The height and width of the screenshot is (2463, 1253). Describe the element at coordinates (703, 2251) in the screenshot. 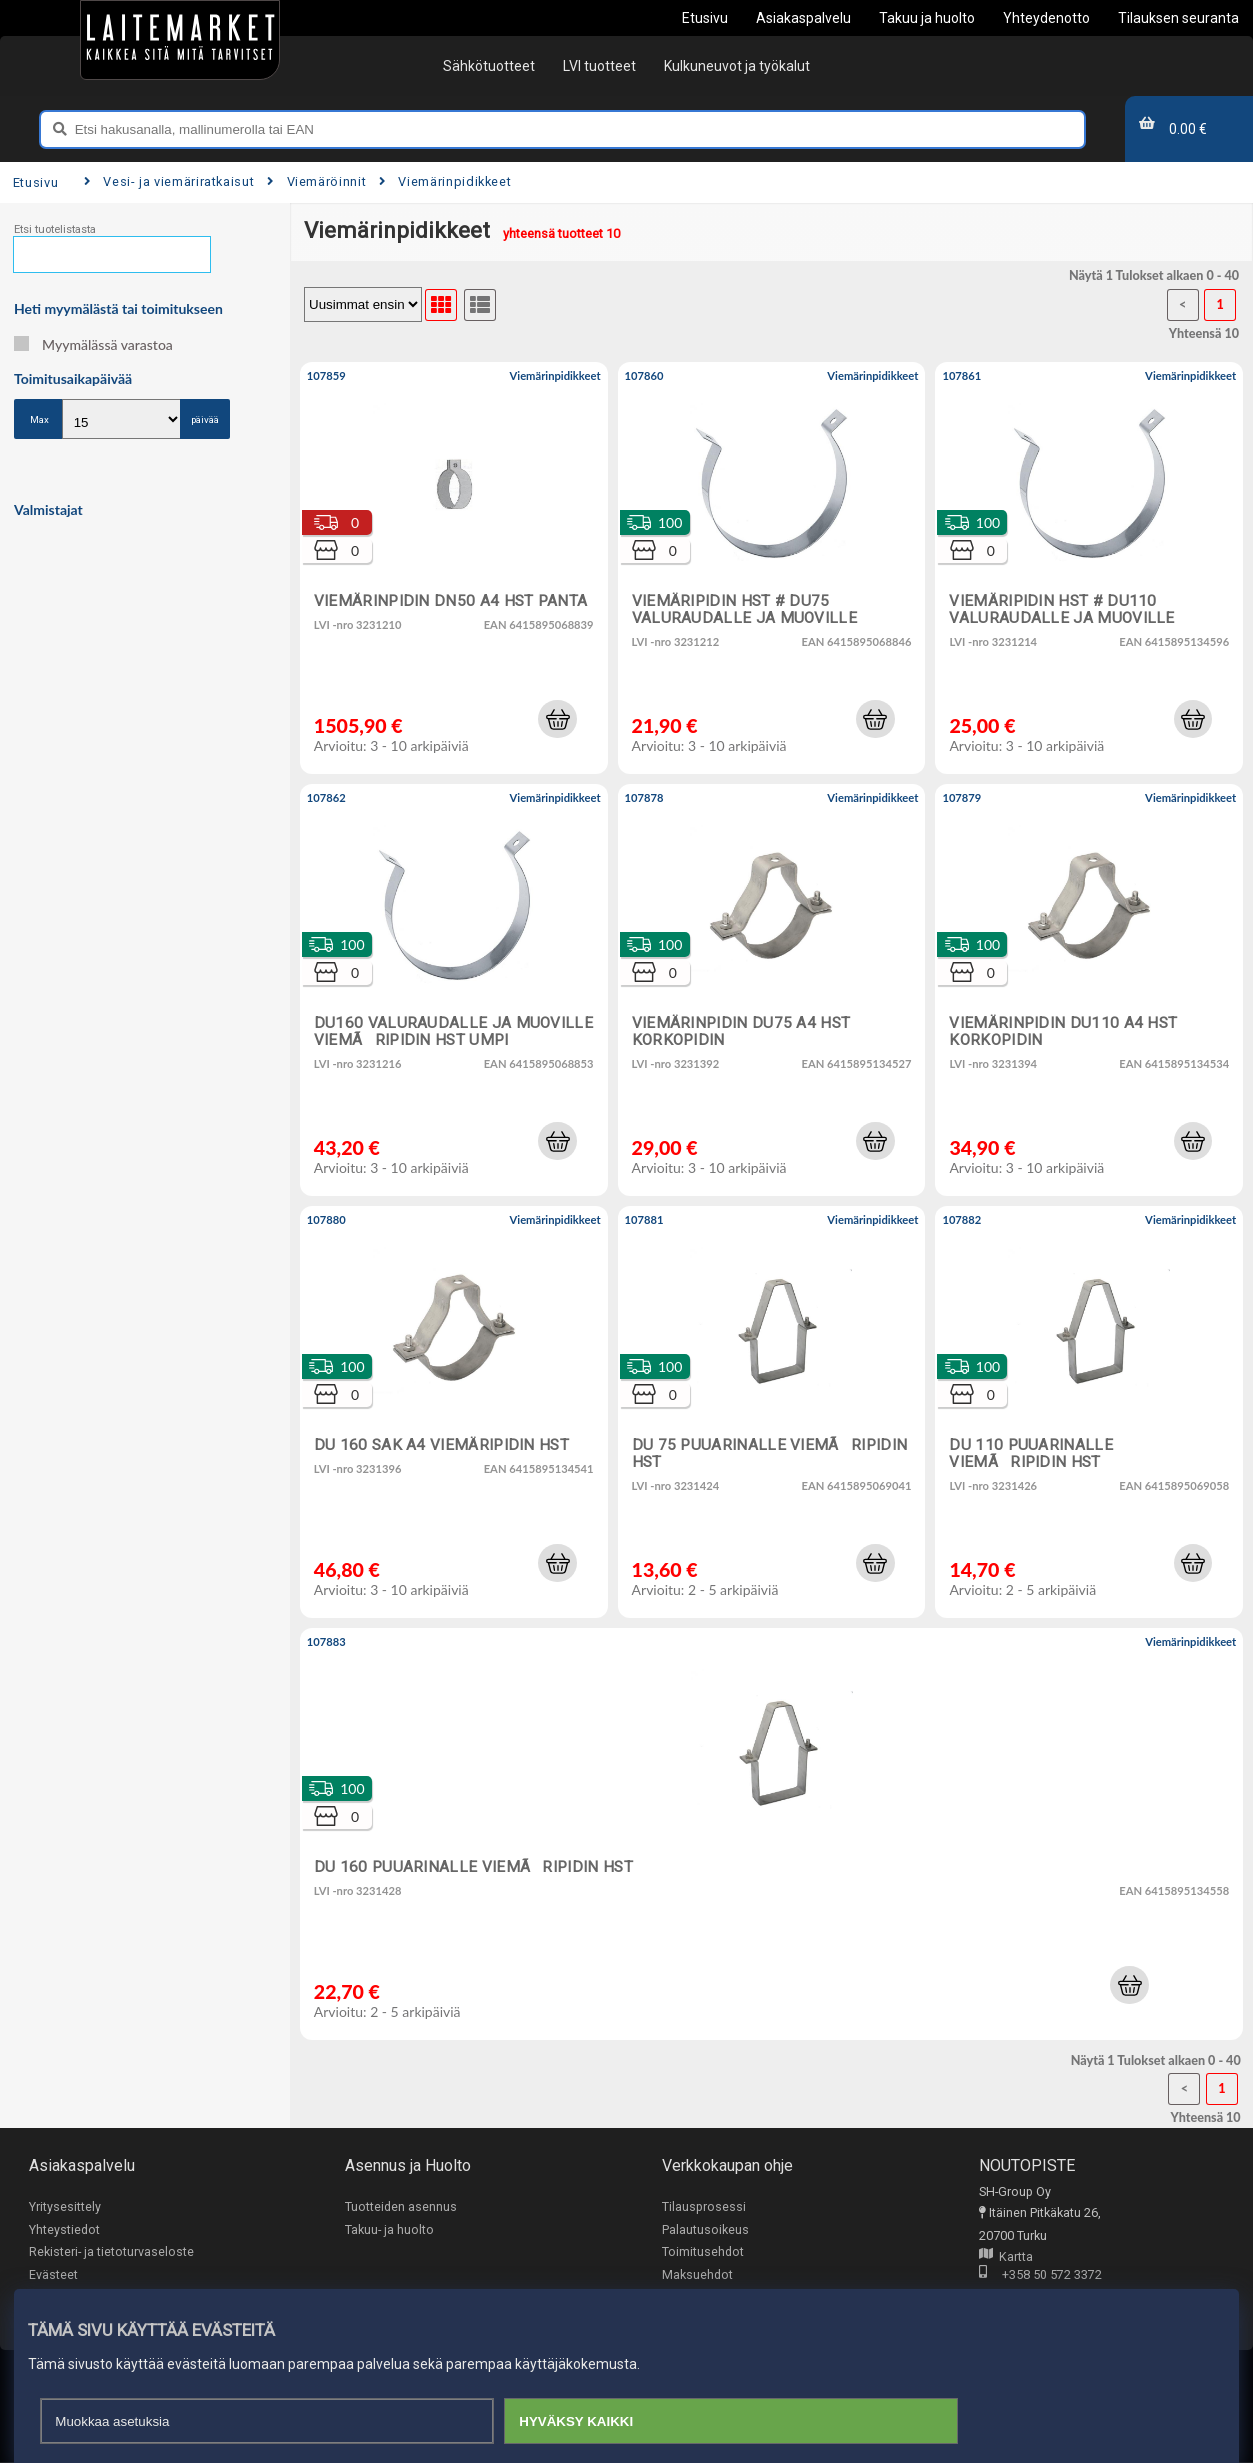

I see `Toimitusehdot` at that location.